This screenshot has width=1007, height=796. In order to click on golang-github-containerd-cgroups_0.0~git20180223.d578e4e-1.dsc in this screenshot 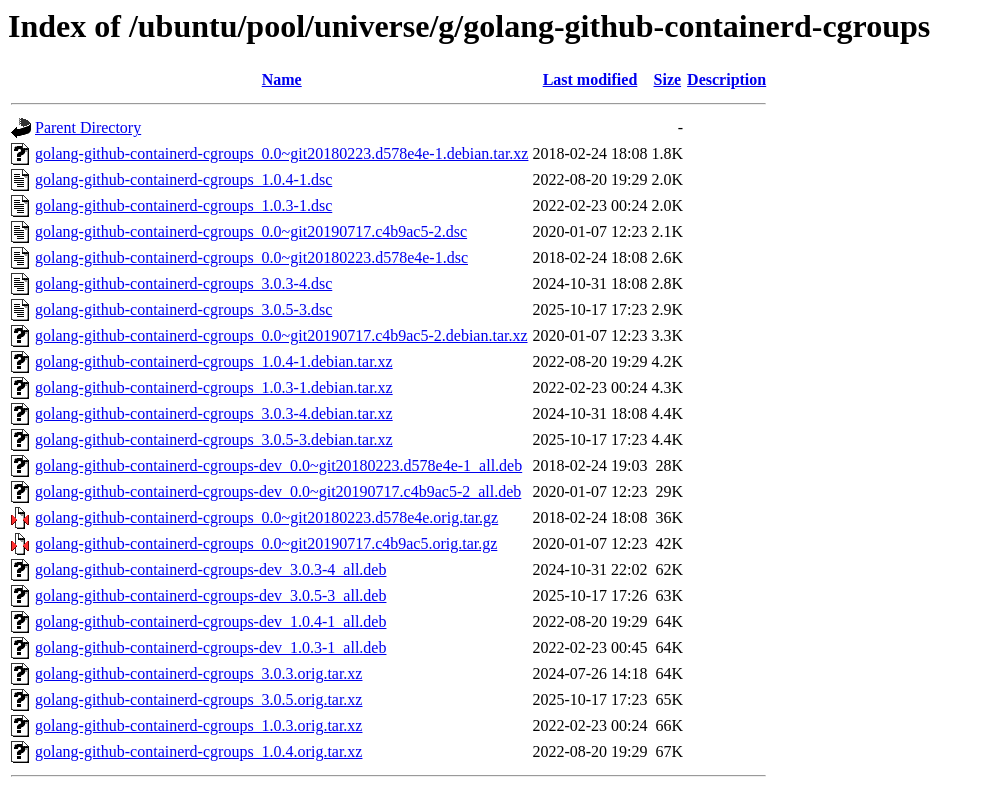, I will do `click(251, 257)`.